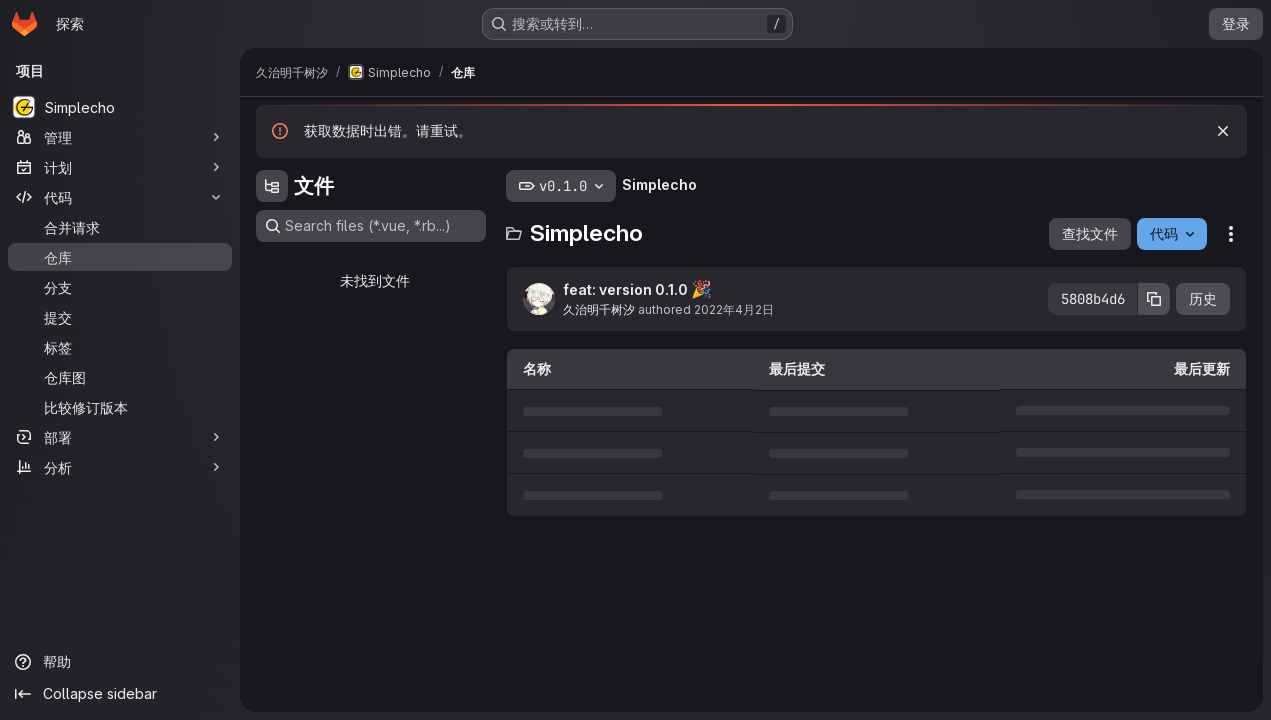 This screenshot has height=720, width=1271. Describe the element at coordinates (637, 289) in the screenshot. I see `feat: version 0.1.0` at that location.